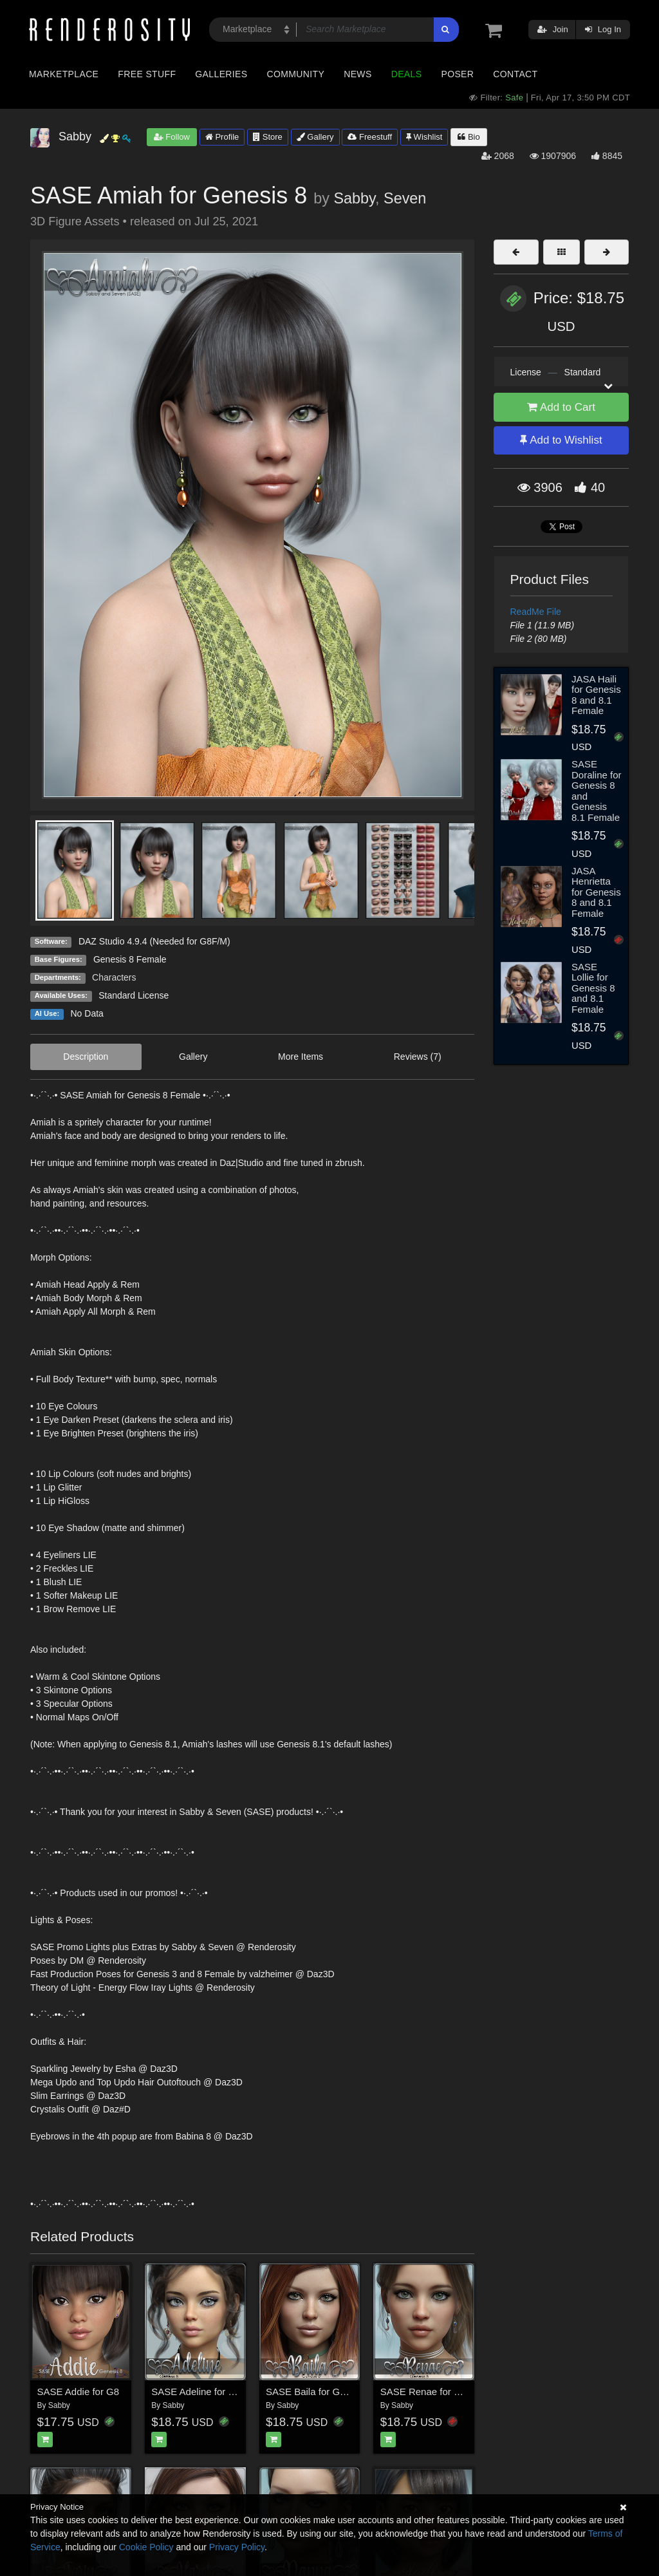 Image resolution: width=659 pixels, height=2576 pixels. What do you see at coordinates (172, 137) in the screenshot?
I see `Follow` at bounding box center [172, 137].